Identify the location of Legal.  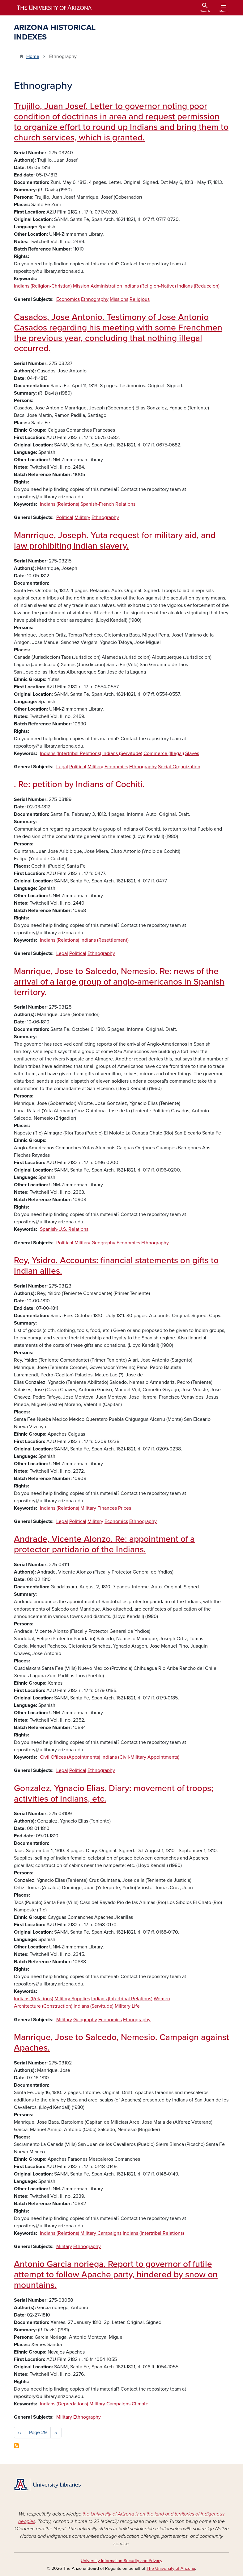
(62, 767).